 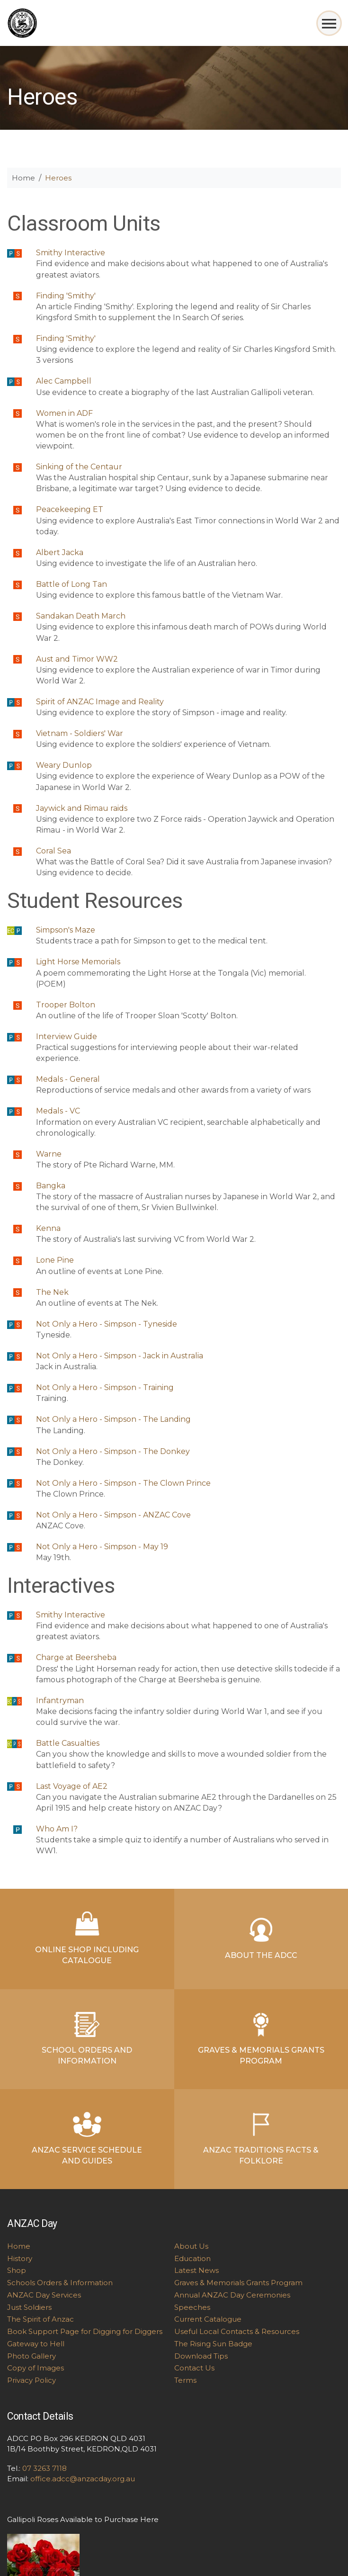 What do you see at coordinates (77, 659) in the screenshot?
I see `Aust and Timor WW2` at bounding box center [77, 659].